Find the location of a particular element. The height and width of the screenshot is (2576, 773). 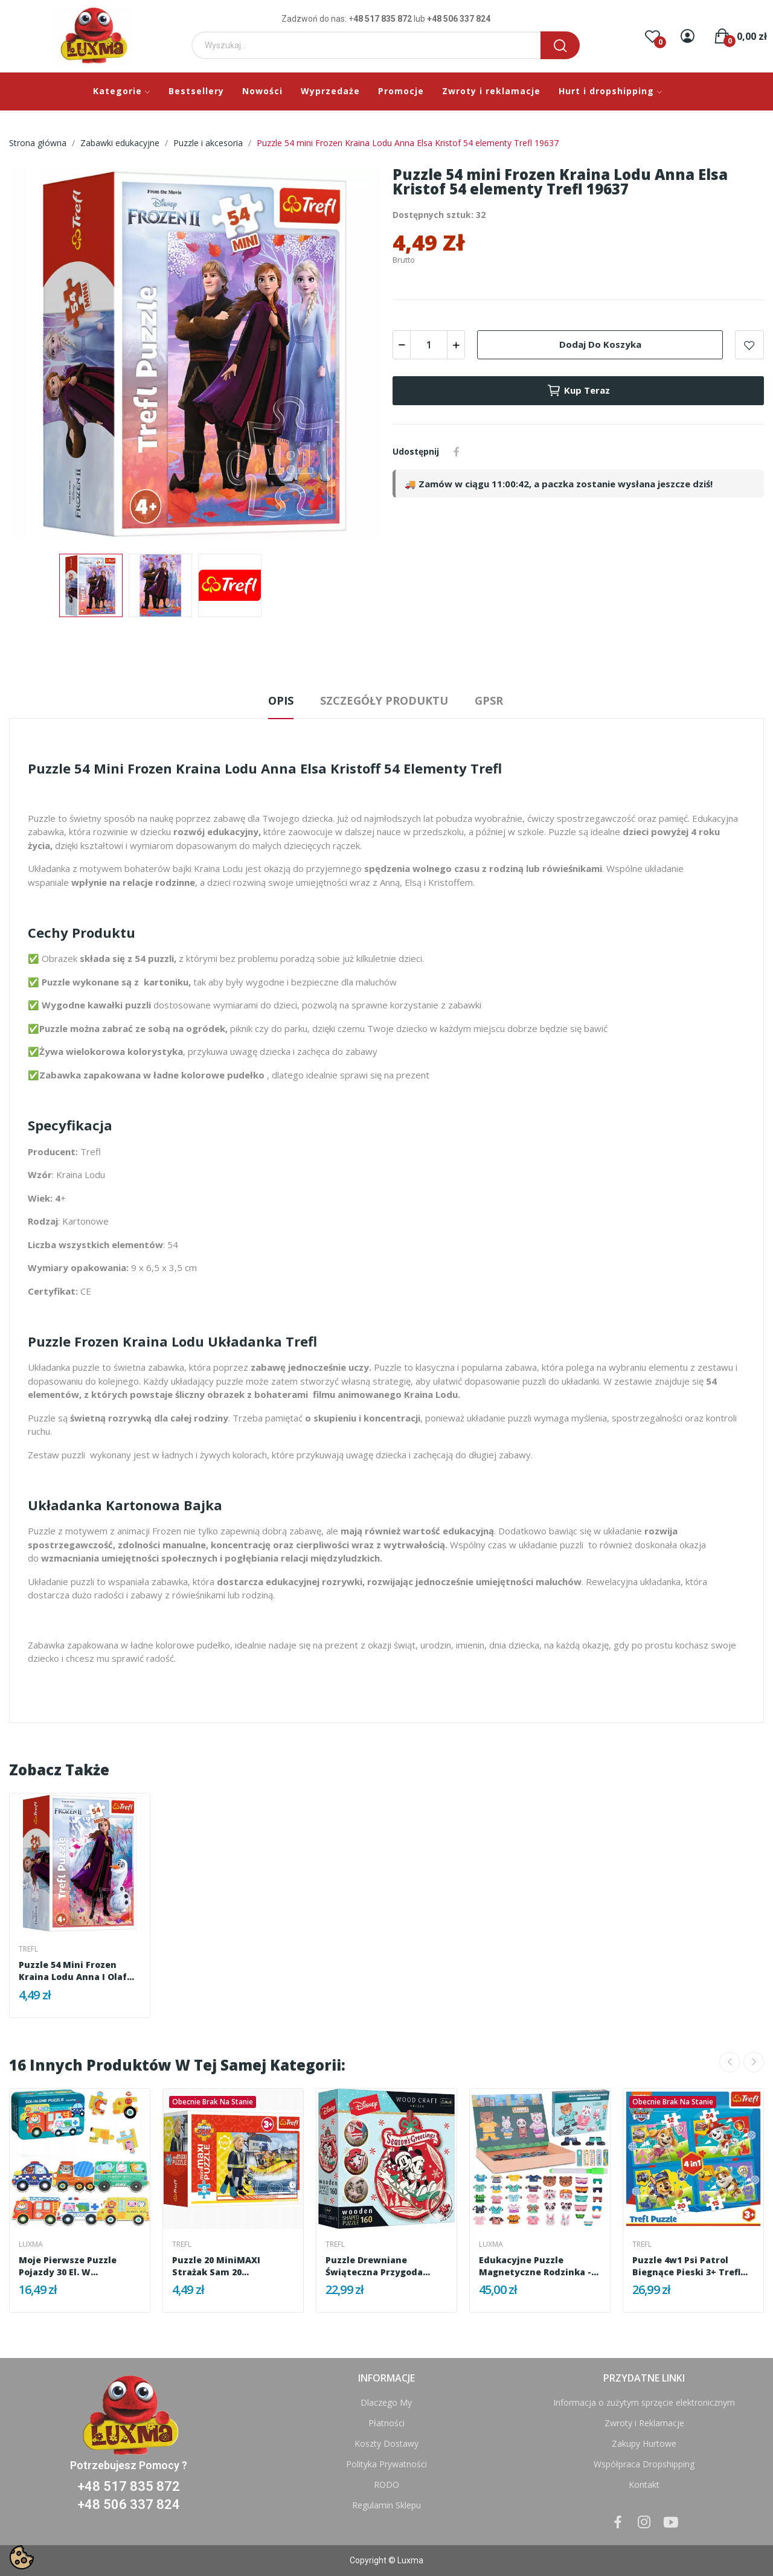

Udostępnij is located at coordinates (456, 452).